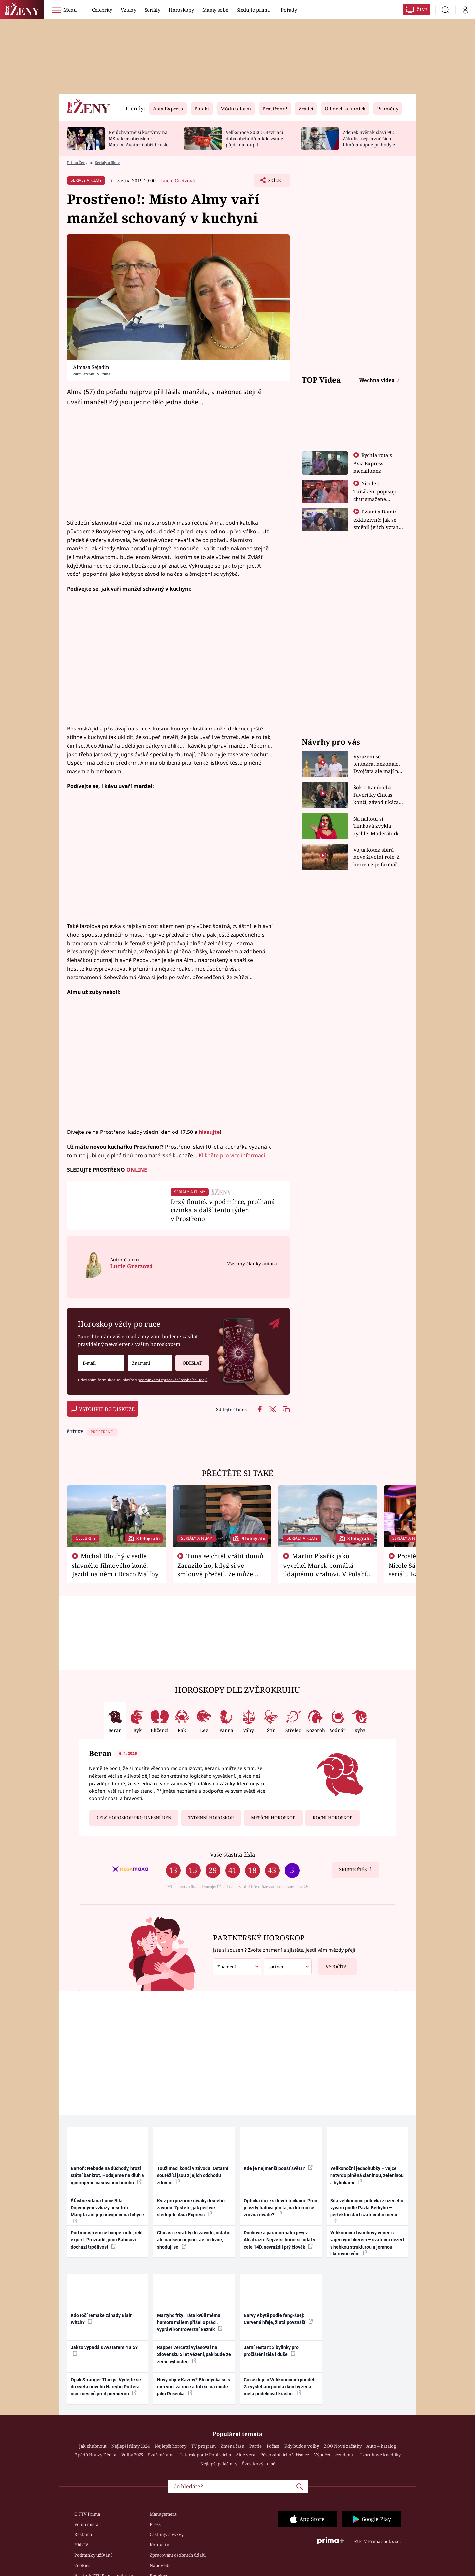  What do you see at coordinates (130, 2446) in the screenshot?
I see `Nejlepší filmy 2024` at bounding box center [130, 2446].